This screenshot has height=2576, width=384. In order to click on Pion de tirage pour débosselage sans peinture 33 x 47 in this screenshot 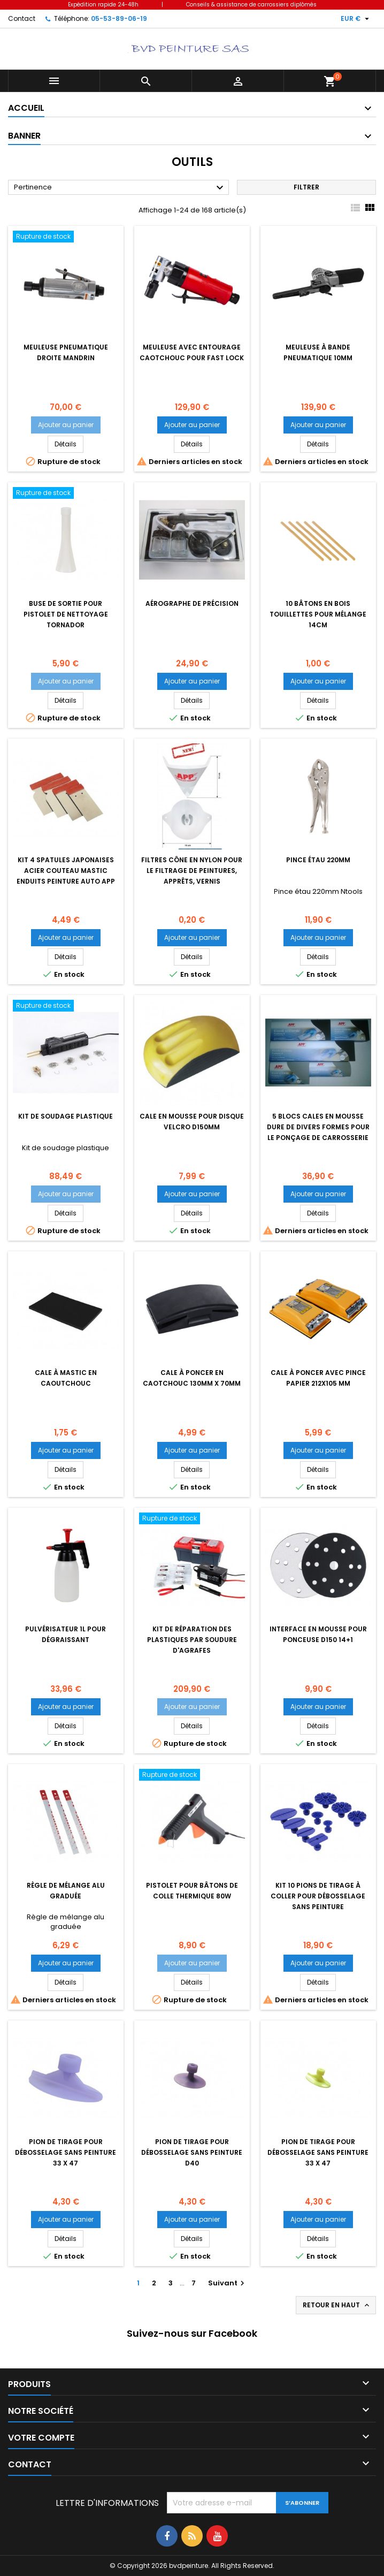, I will do `click(65, 2152)`.